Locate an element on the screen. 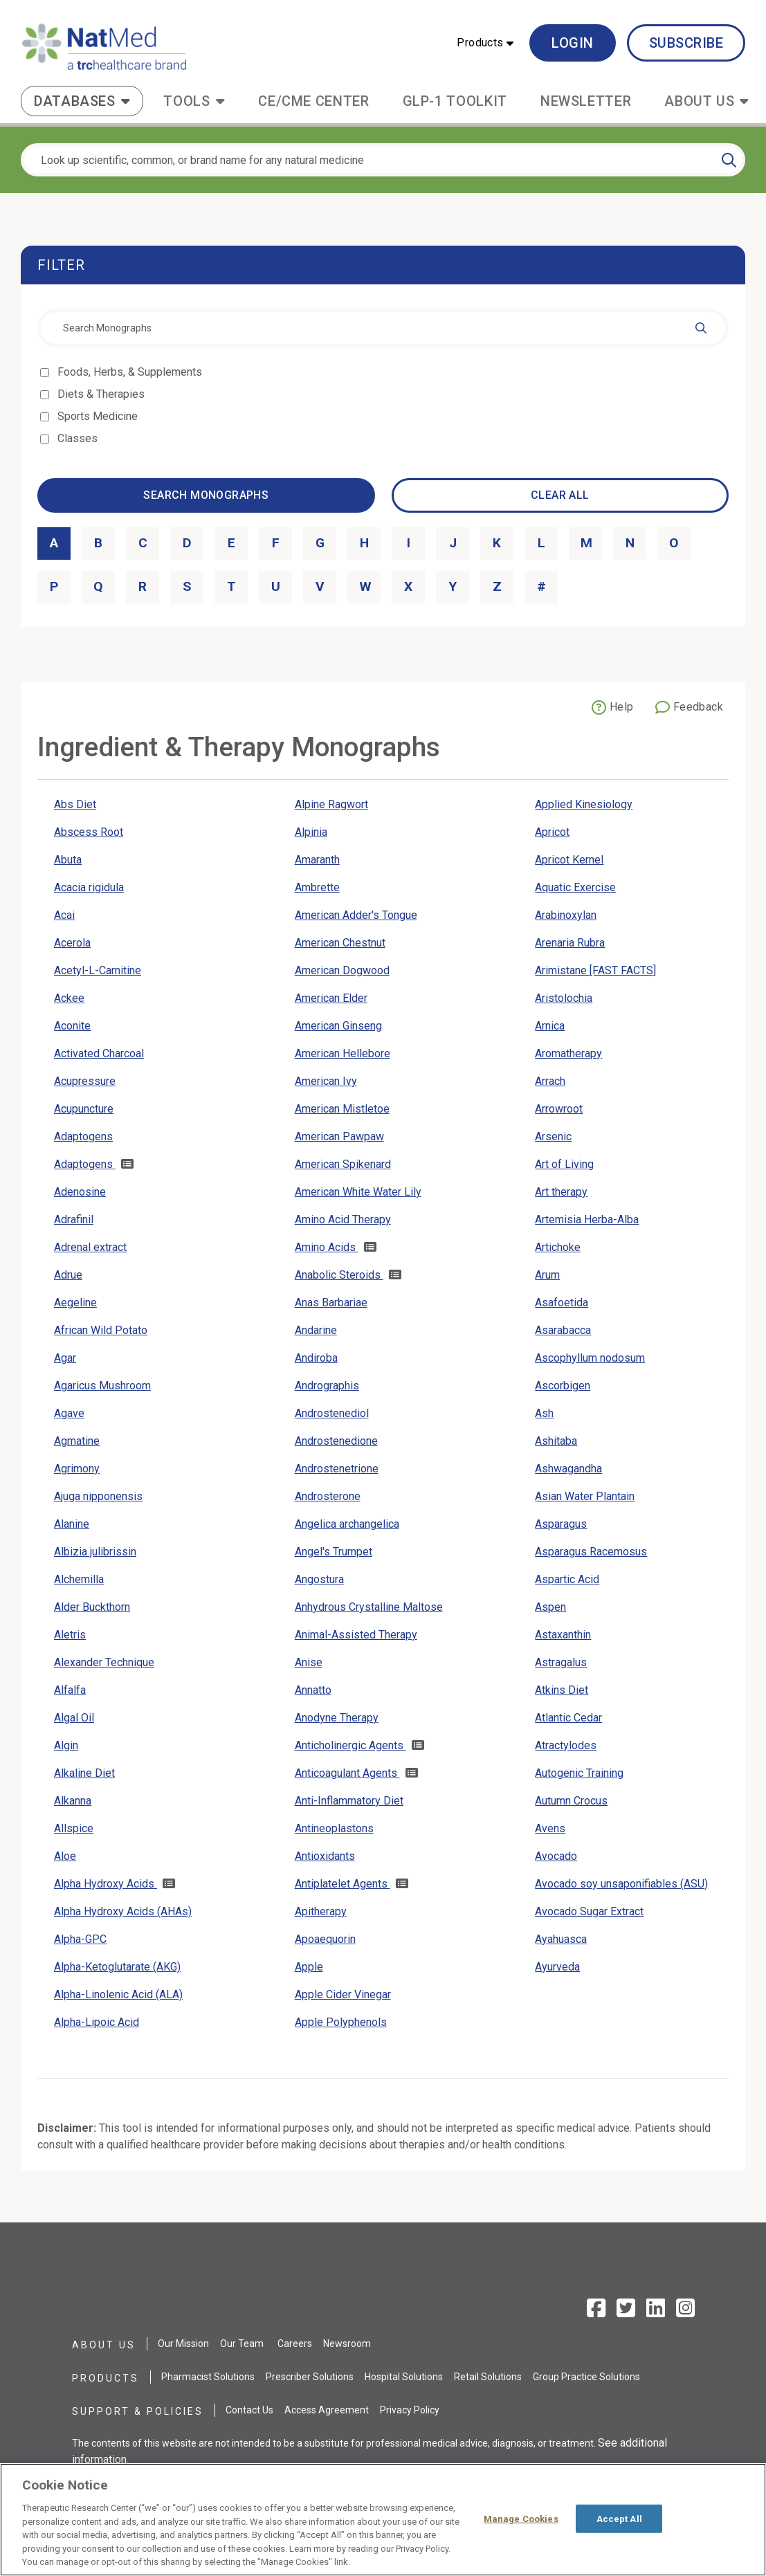  Anas Barbariae is located at coordinates (331, 1302).